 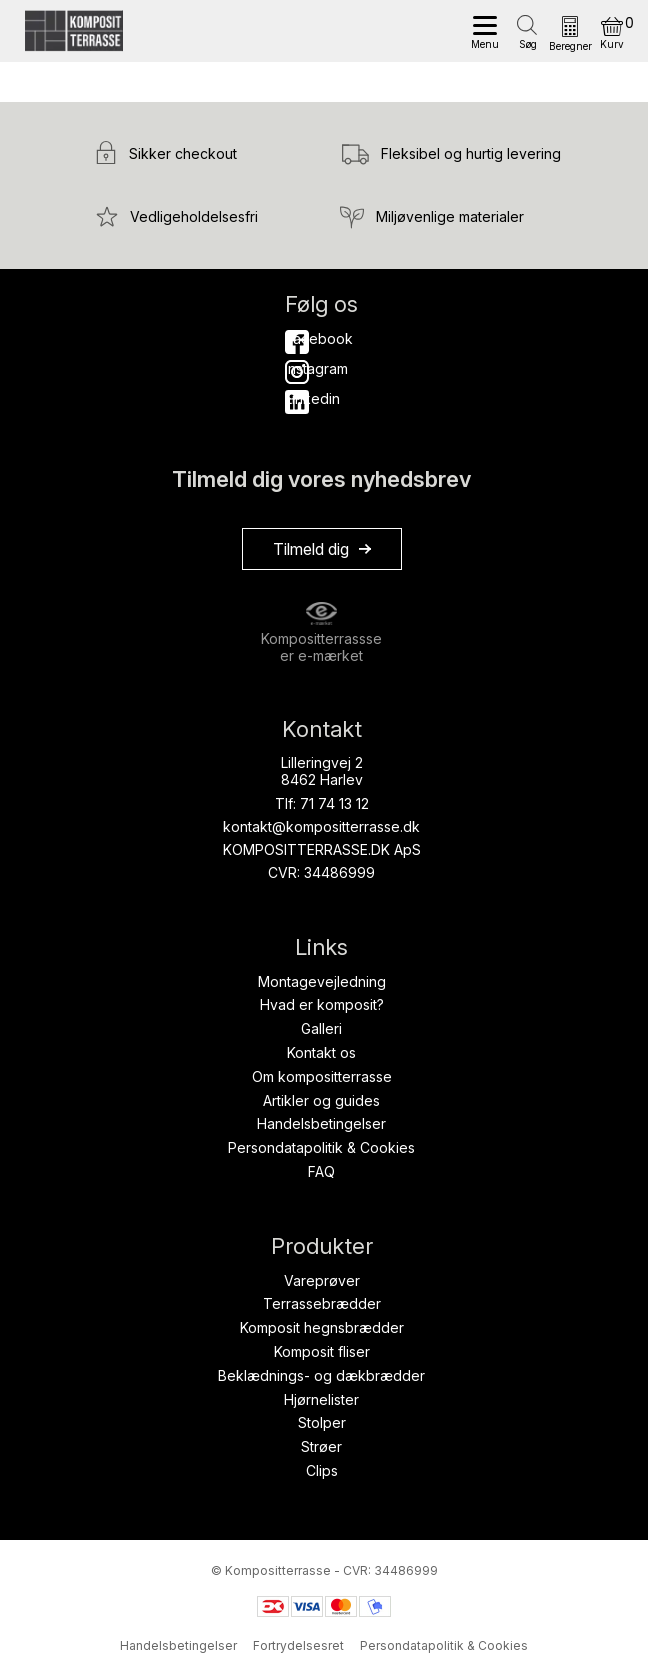 What do you see at coordinates (322, 1327) in the screenshot?
I see `Komposit hegnsbrædder` at bounding box center [322, 1327].